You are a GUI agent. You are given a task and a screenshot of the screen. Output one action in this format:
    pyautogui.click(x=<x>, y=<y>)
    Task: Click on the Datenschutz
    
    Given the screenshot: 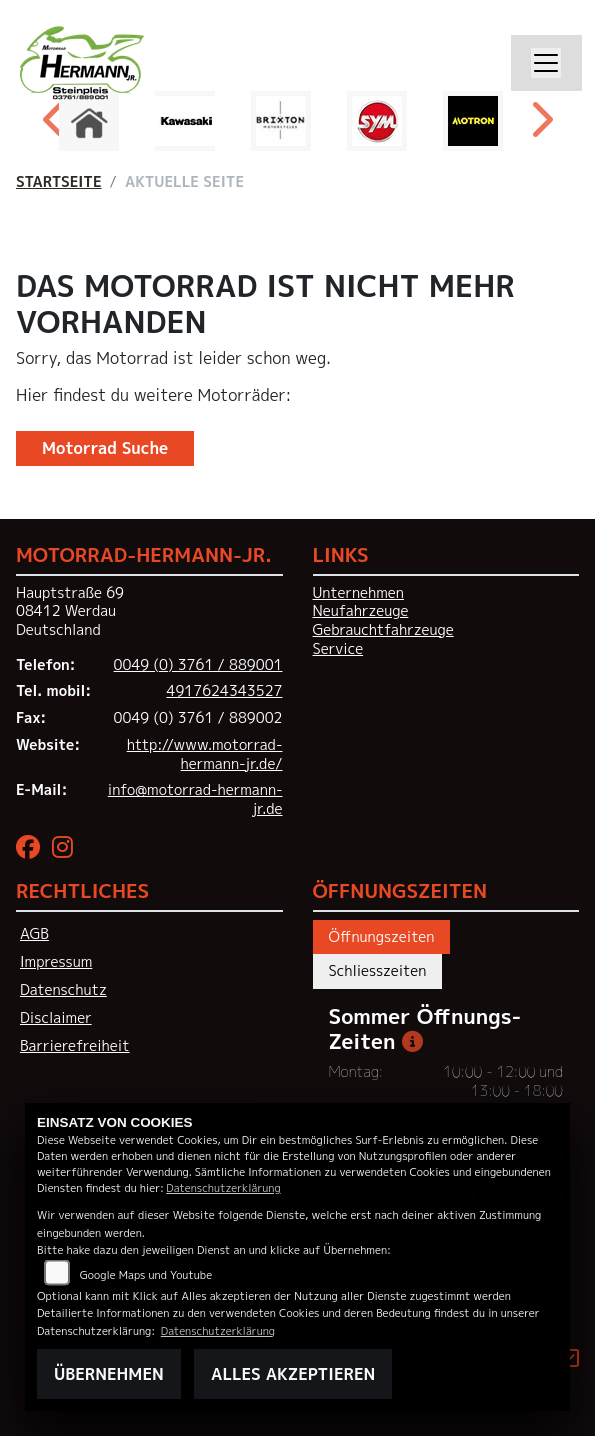 What is the action you would take?
    pyautogui.click(x=63, y=990)
    